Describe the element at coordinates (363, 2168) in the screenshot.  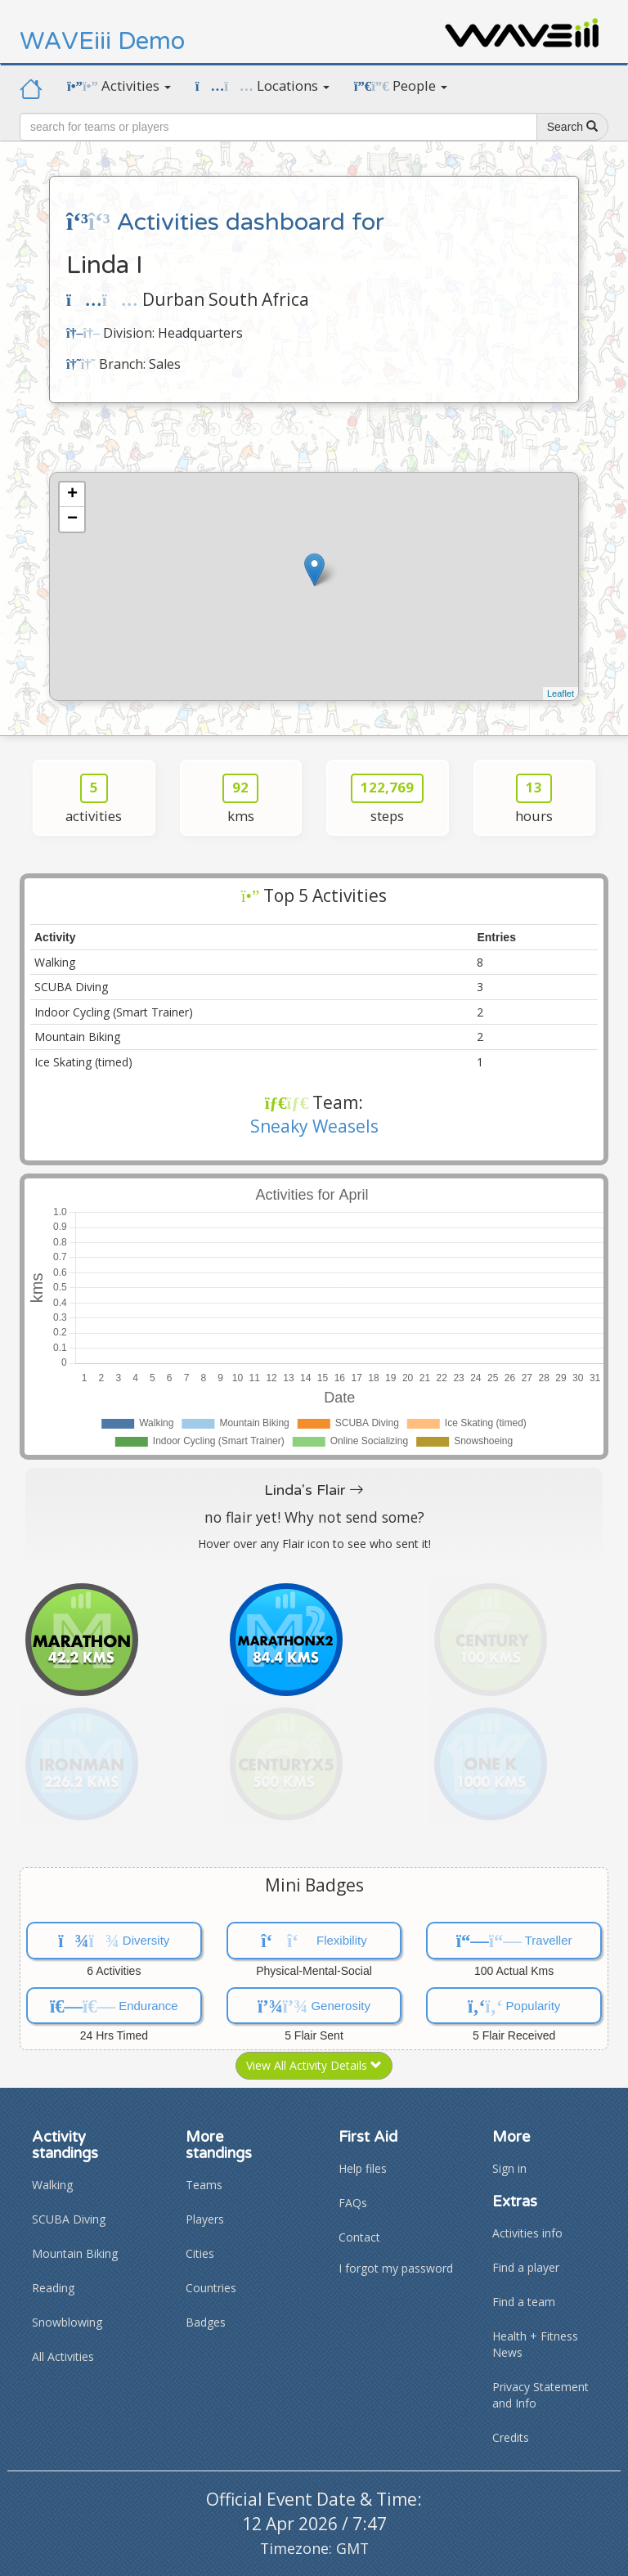
I see `Help files` at that location.